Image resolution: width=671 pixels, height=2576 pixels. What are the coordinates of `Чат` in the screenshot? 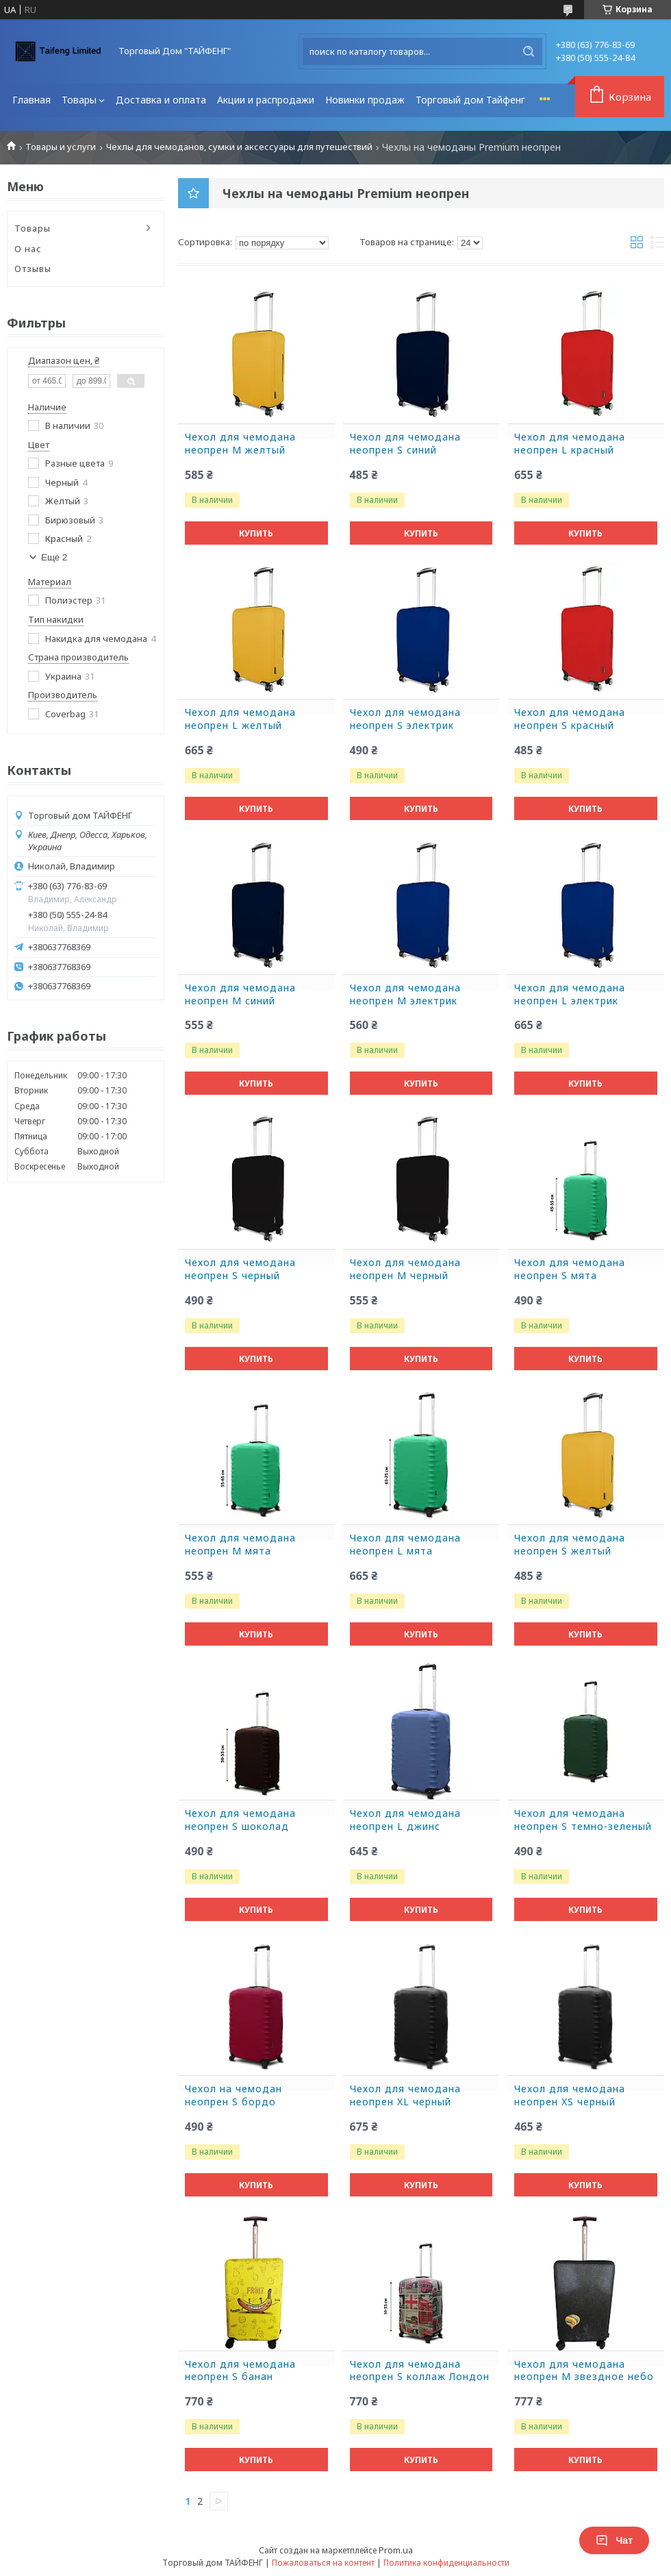 It's located at (614, 2540).